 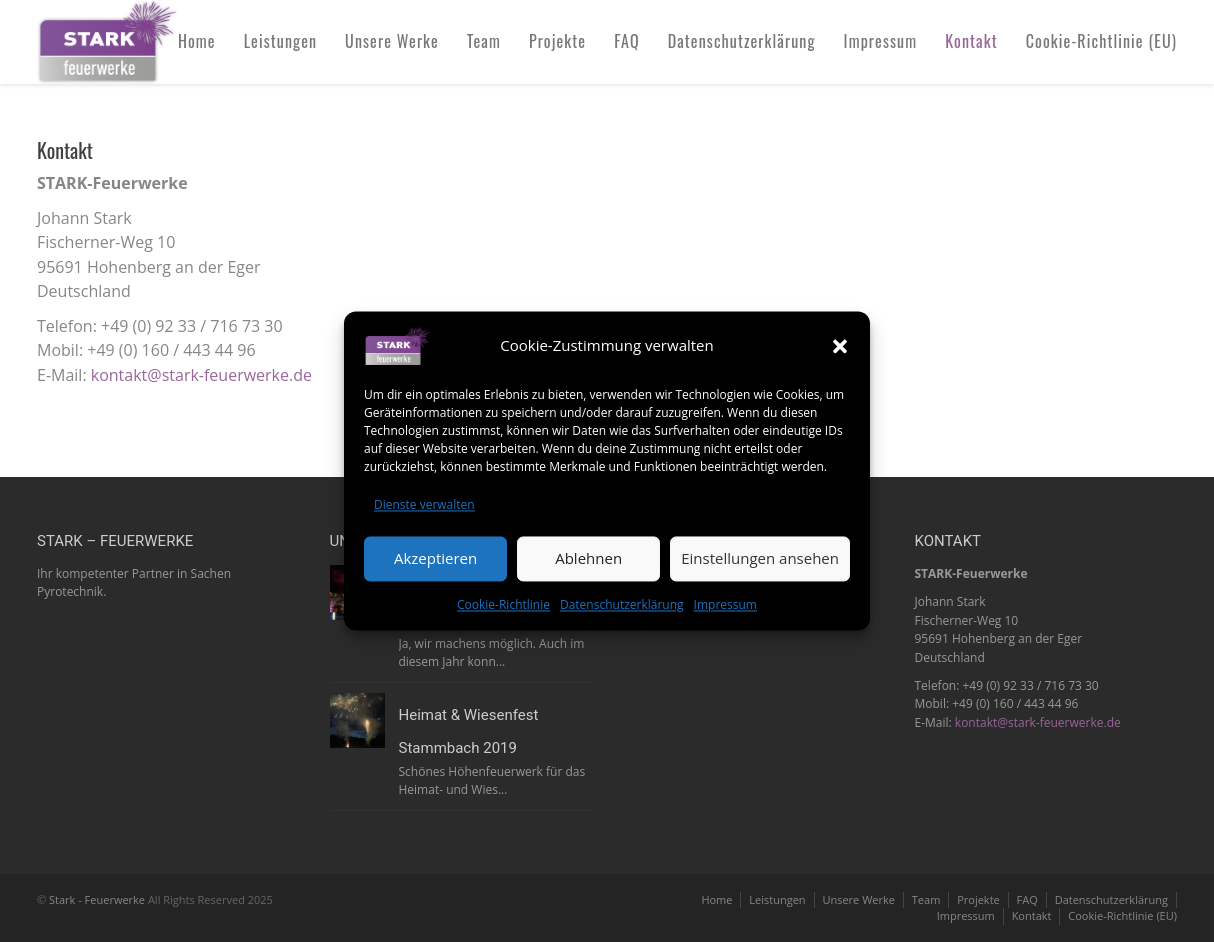 What do you see at coordinates (435, 559) in the screenshot?
I see `Akzeptieren` at bounding box center [435, 559].